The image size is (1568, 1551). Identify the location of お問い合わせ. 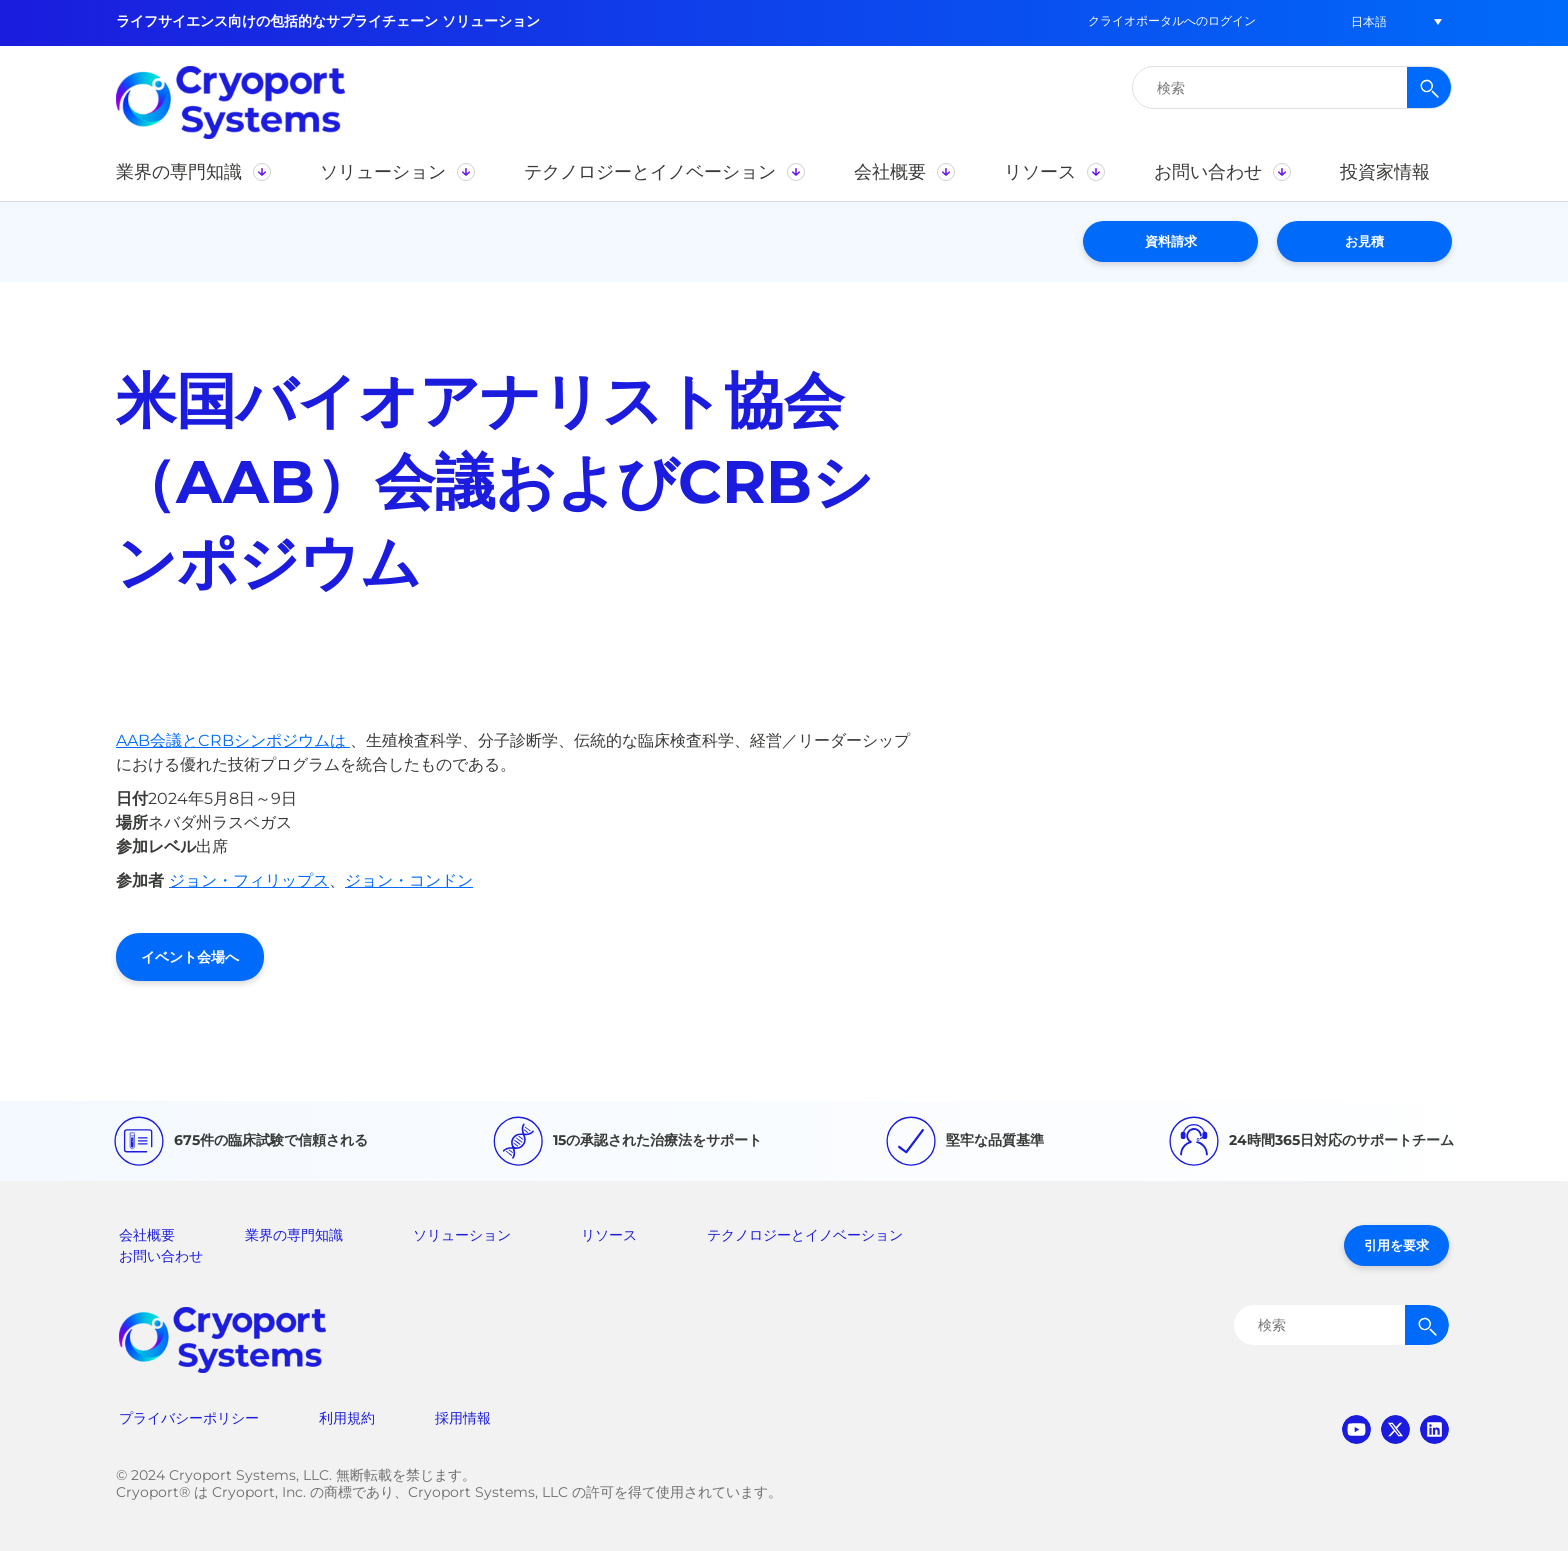
(161, 1256).